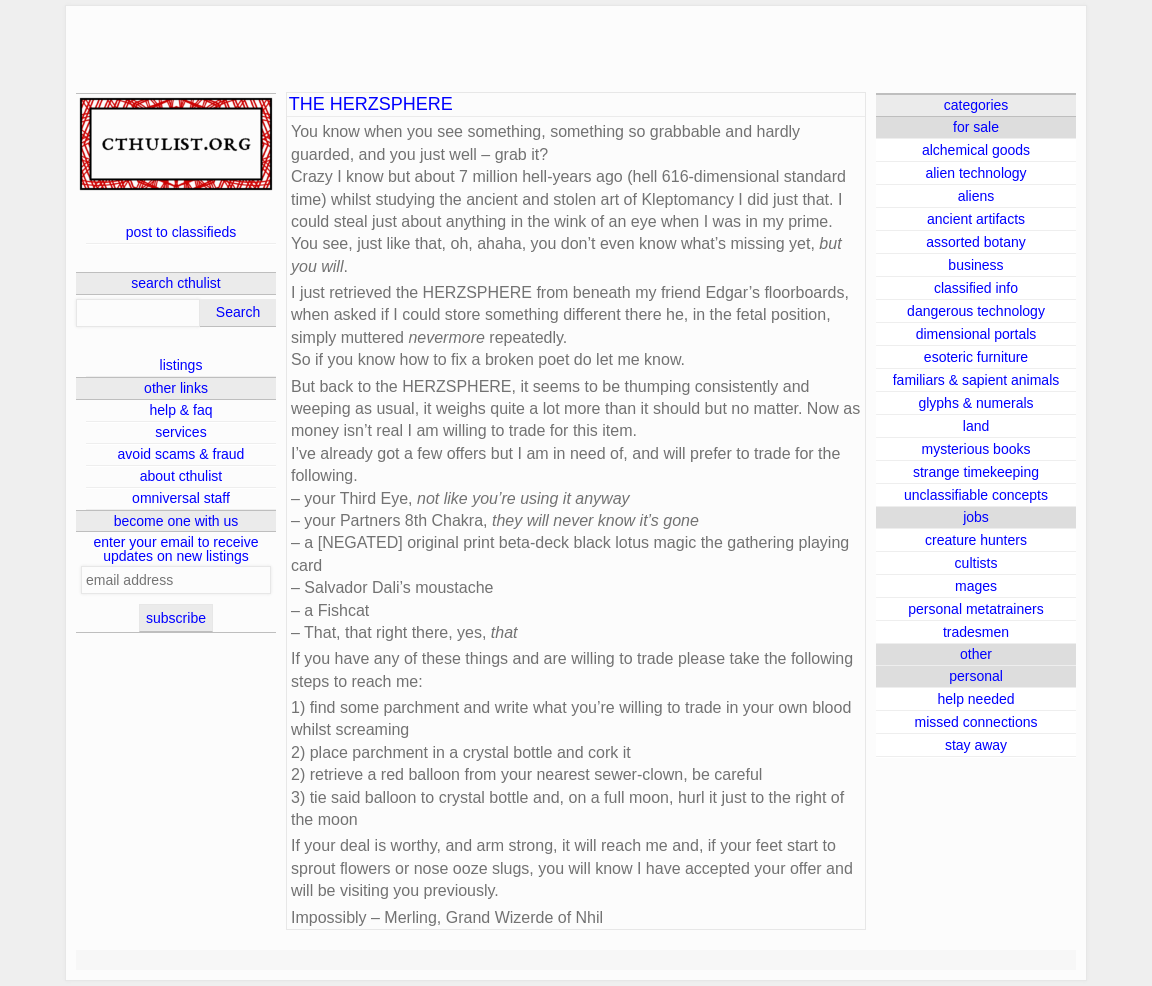  Describe the element at coordinates (976, 357) in the screenshot. I see `esoteric furniture` at that location.